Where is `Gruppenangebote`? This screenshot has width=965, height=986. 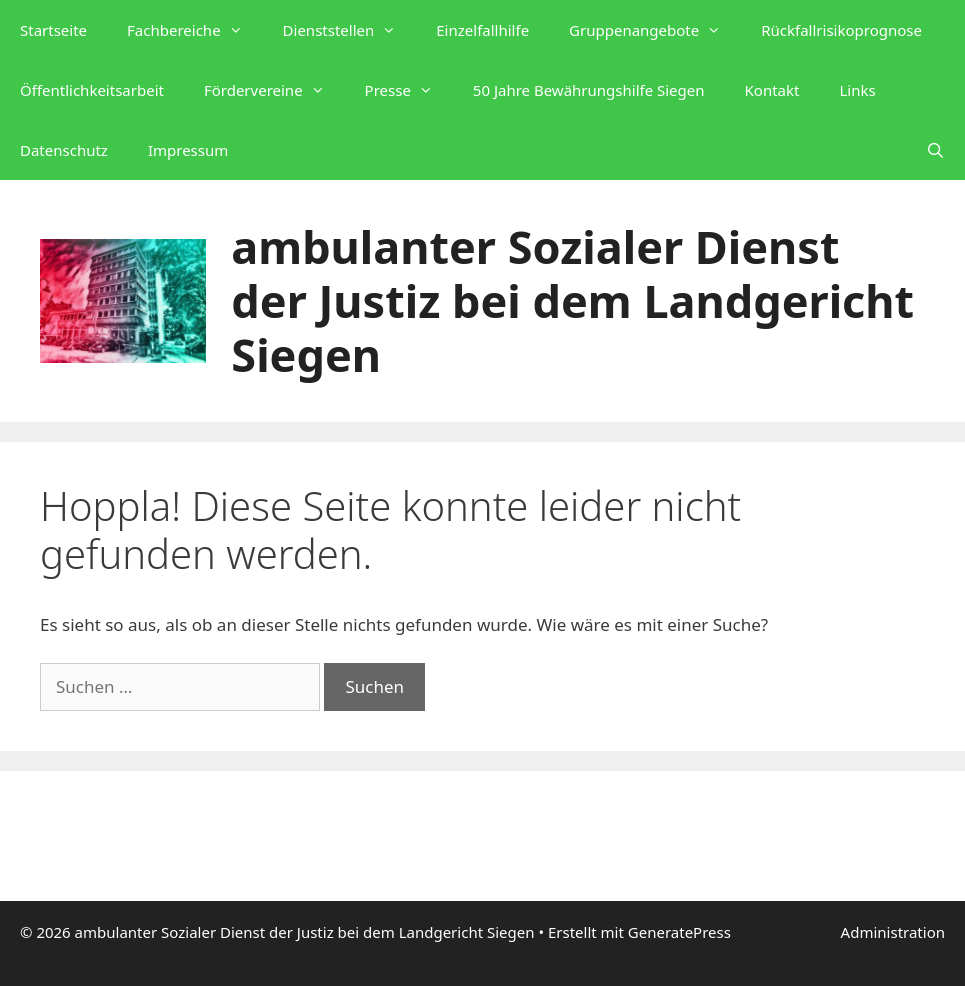
Gruppenangebote is located at coordinates (655, 30).